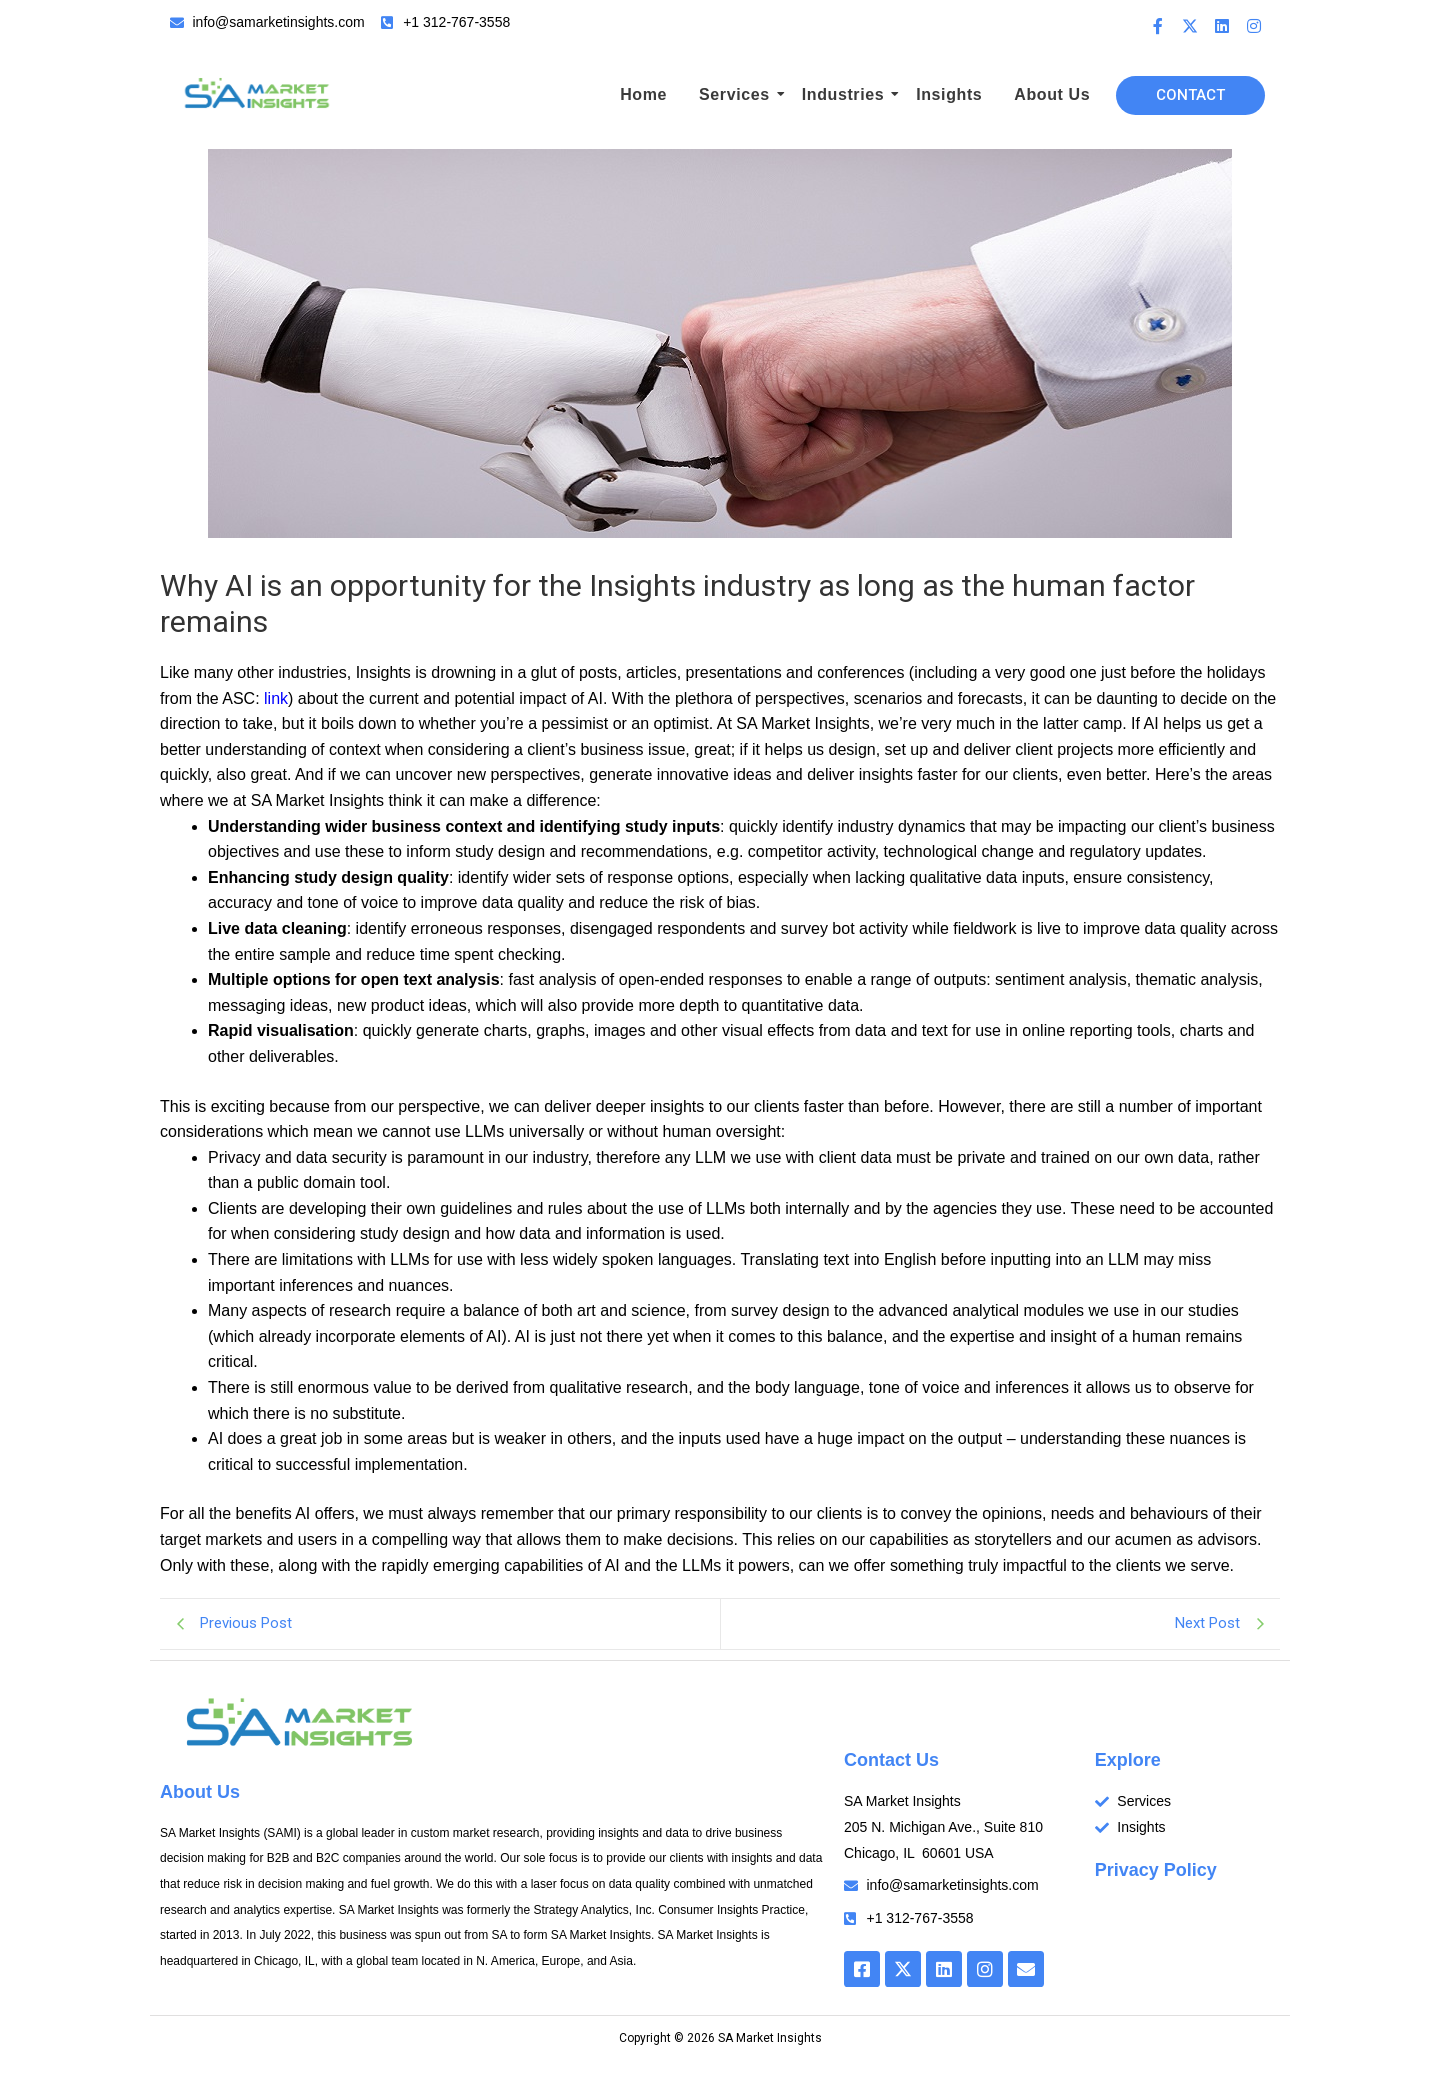  Describe the element at coordinates (1052, 94) in the screenshot. I see `About Us` at that location.